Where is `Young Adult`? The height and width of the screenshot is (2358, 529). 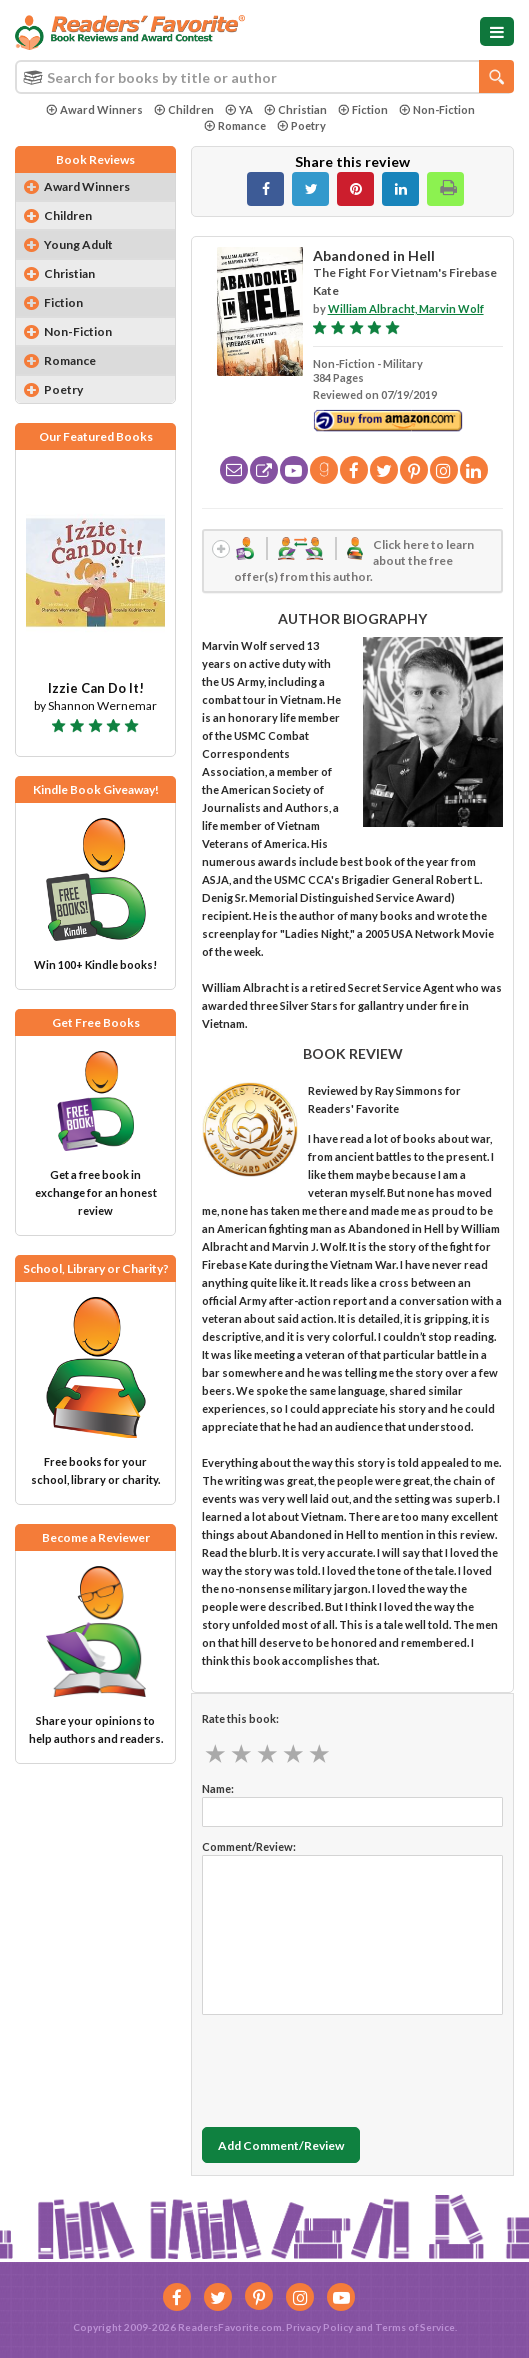 Young Adult is located at coordinates (78, 244).